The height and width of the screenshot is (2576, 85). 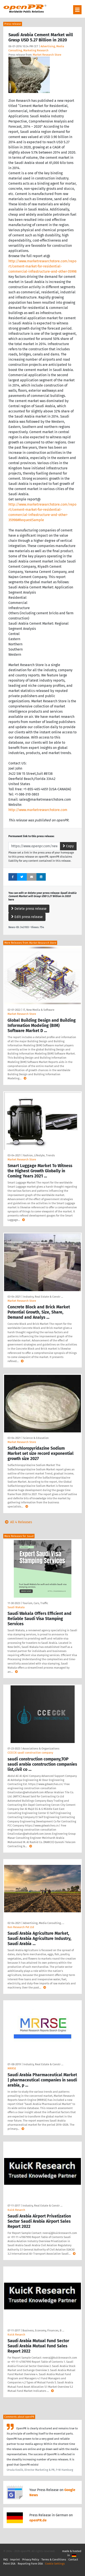 I want to click on Kuick Resarch, so click(x=16, y=2209).